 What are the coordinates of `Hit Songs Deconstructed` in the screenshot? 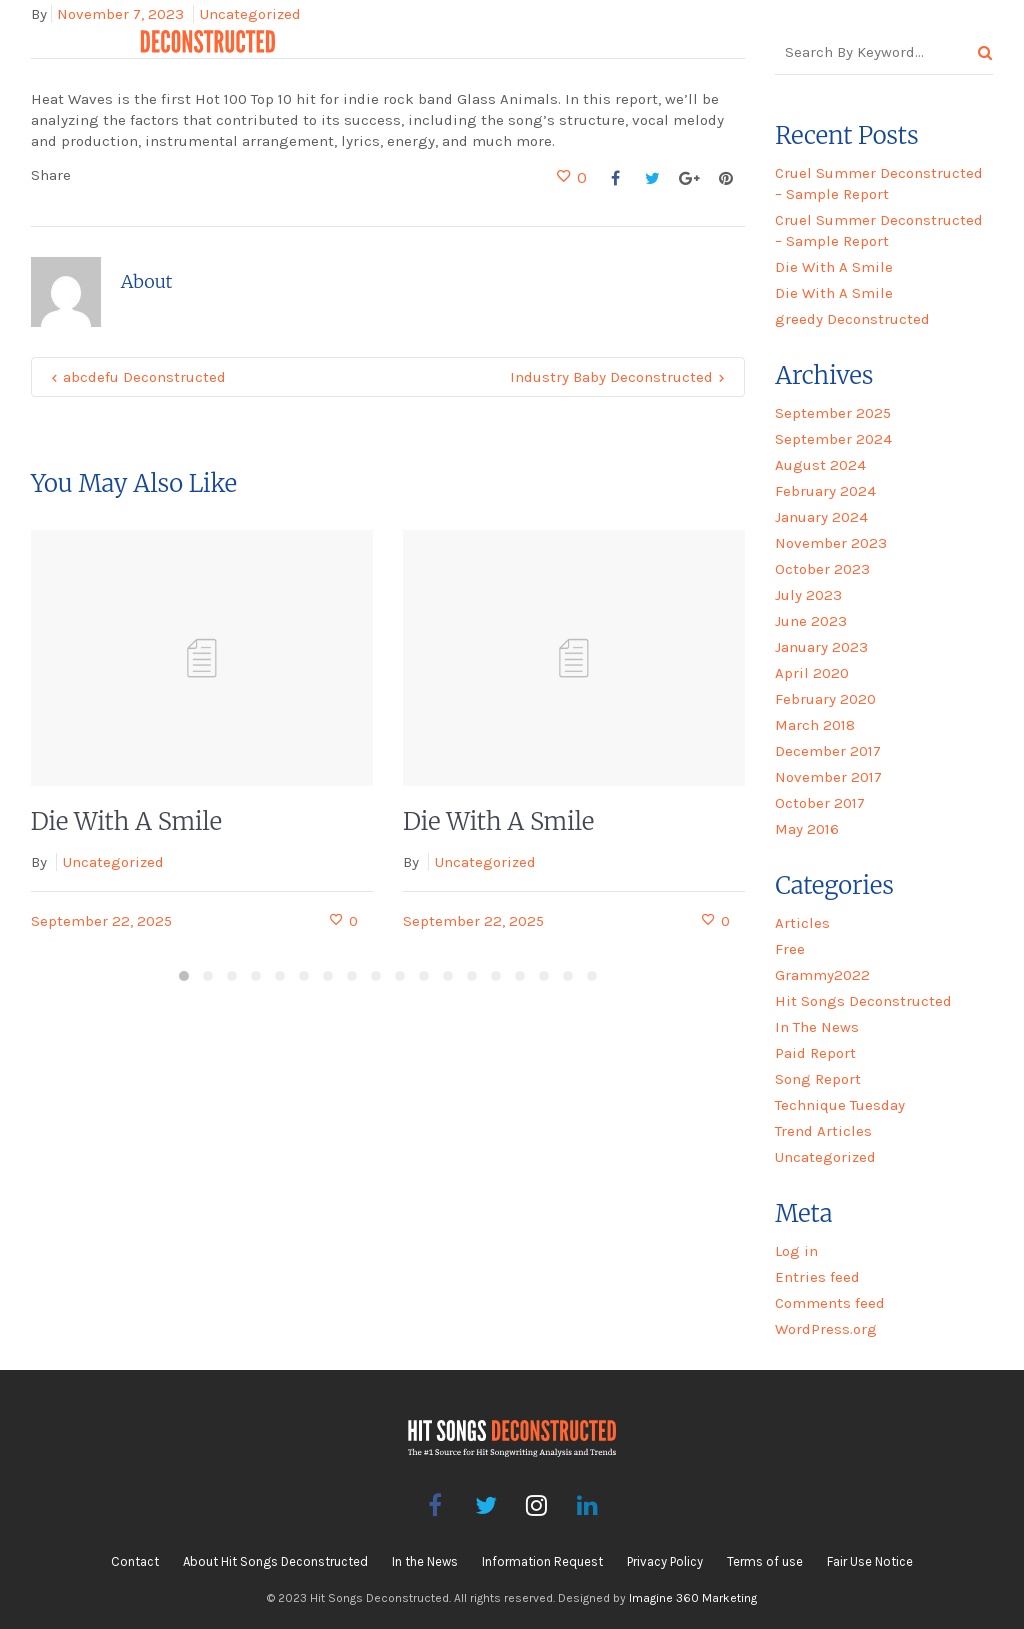 It's located at (863, 1001).